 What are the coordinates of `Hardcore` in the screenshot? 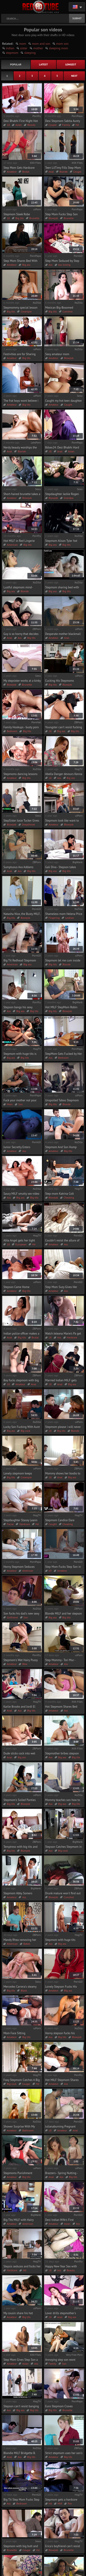 It's located at (72, 1337).